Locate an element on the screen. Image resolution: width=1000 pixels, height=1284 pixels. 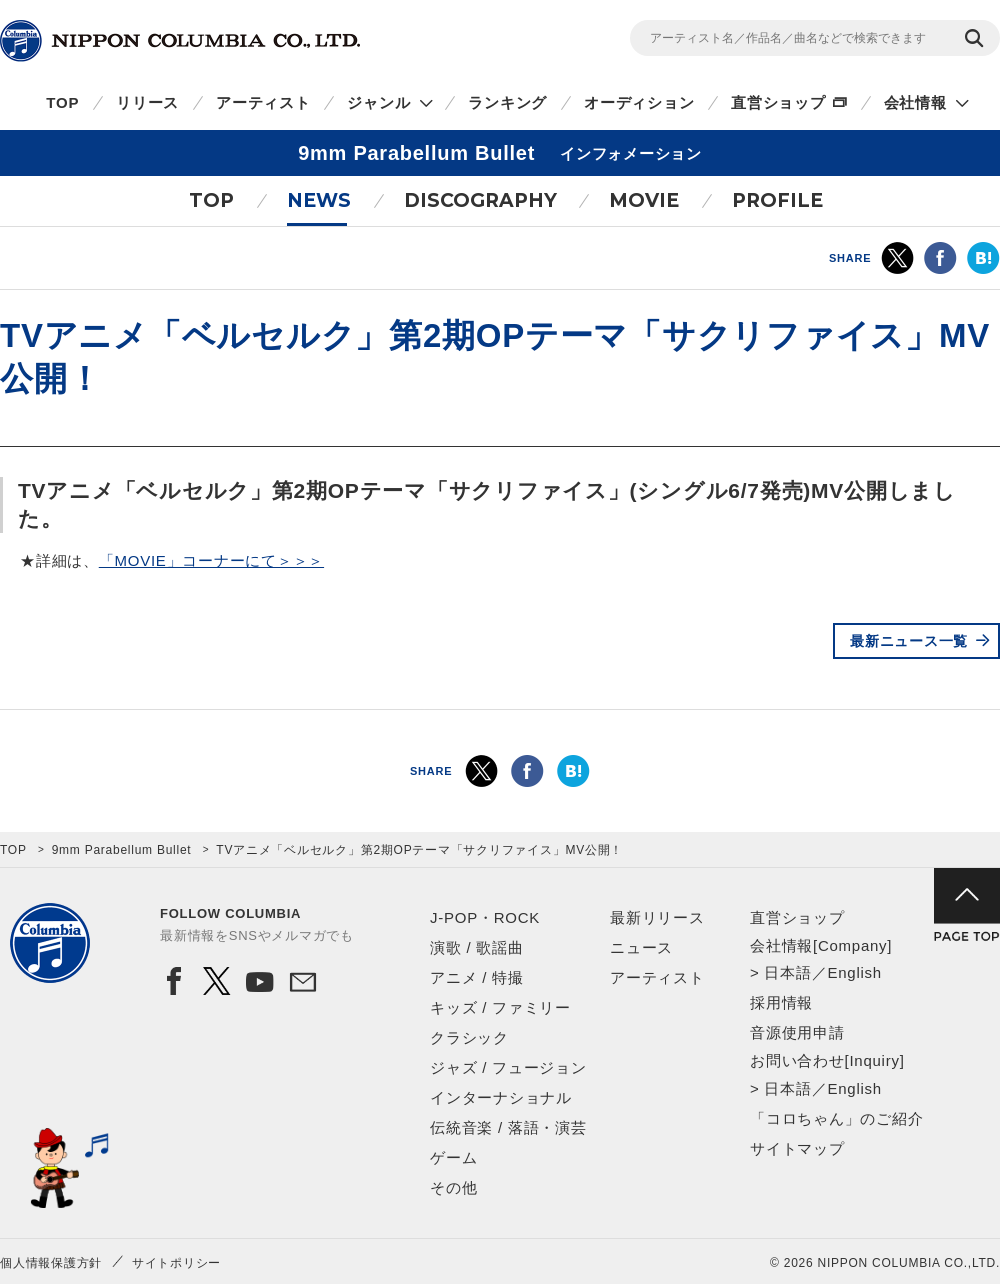
会社情報 is located at coordinates (915, 102).